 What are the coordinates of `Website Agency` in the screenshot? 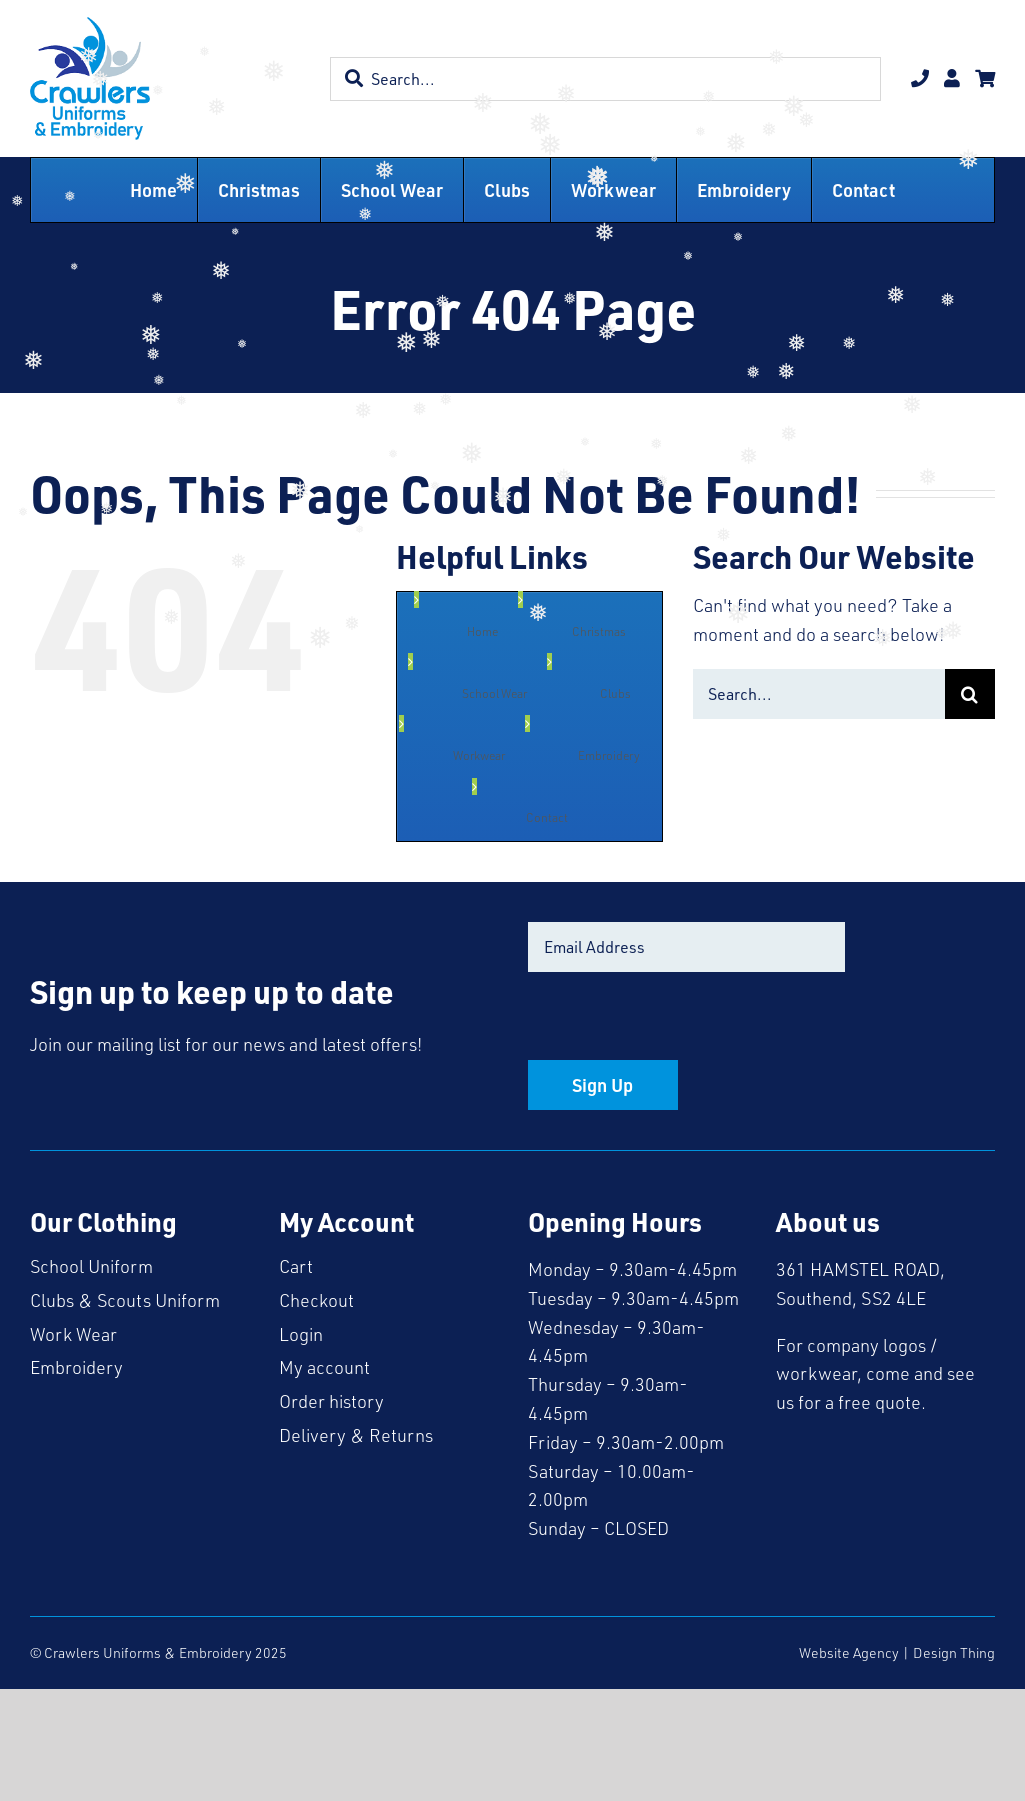 It's located at (849, 1652).